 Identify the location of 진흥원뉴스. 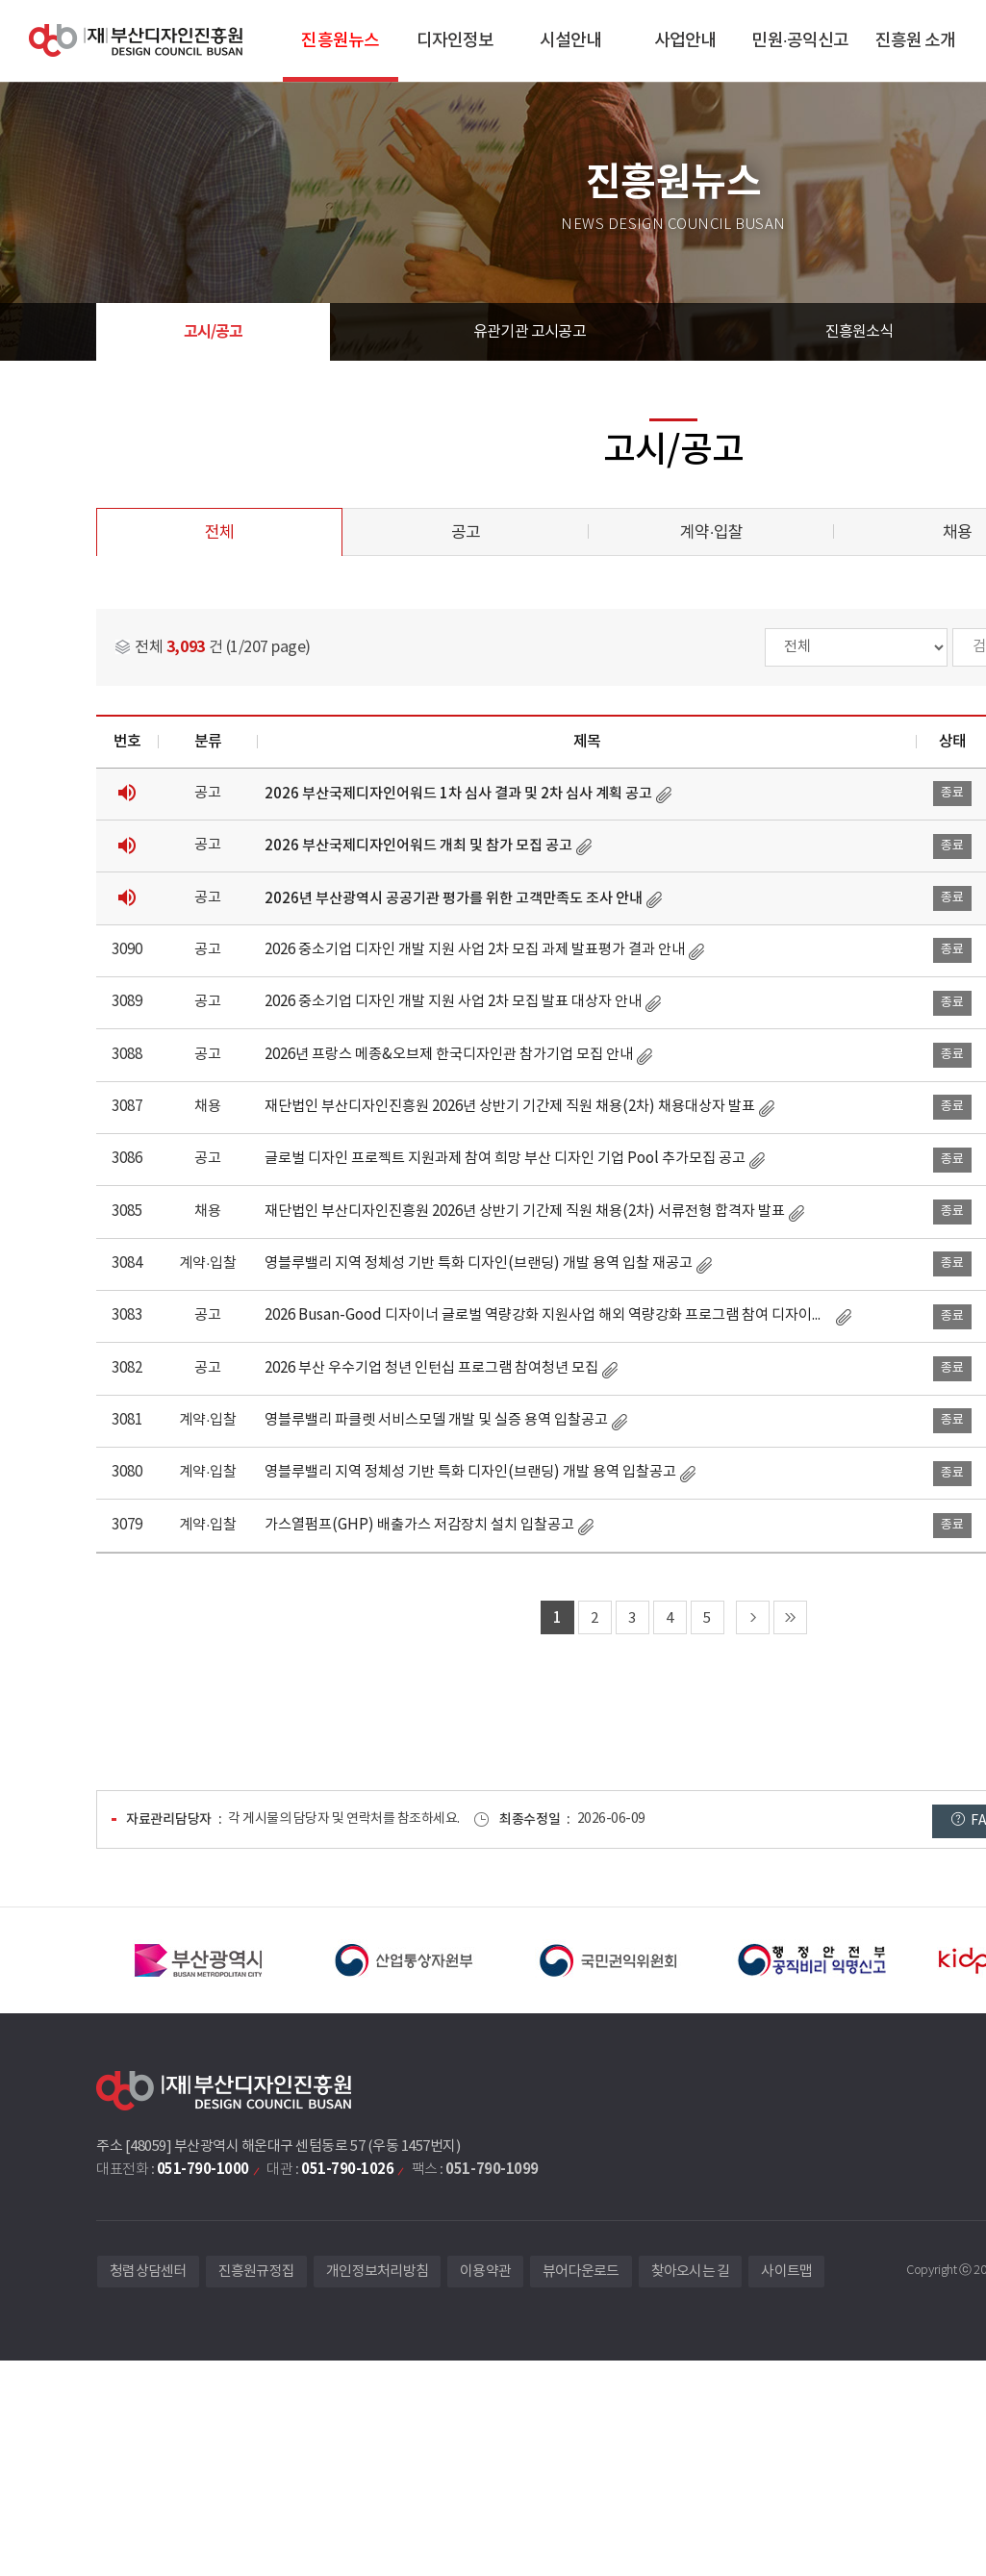
(340, 41).